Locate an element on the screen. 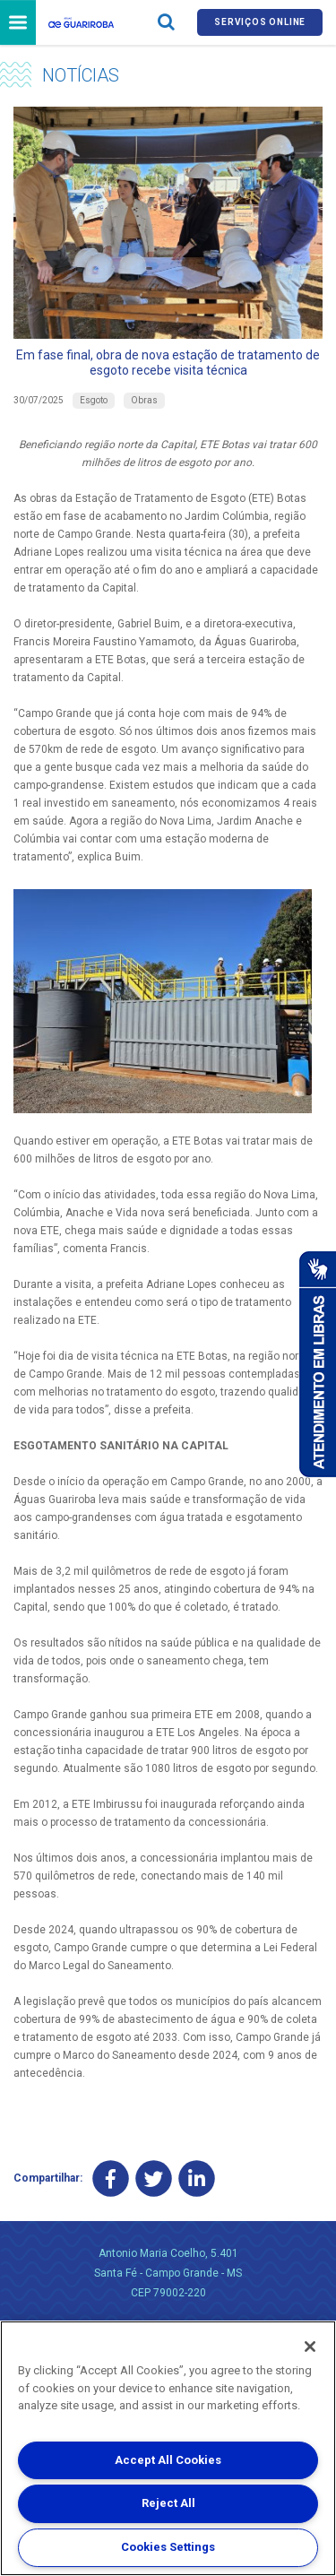 This screenshot has width=336, height=2576. Reject All is located at coordinates (168, 2503).